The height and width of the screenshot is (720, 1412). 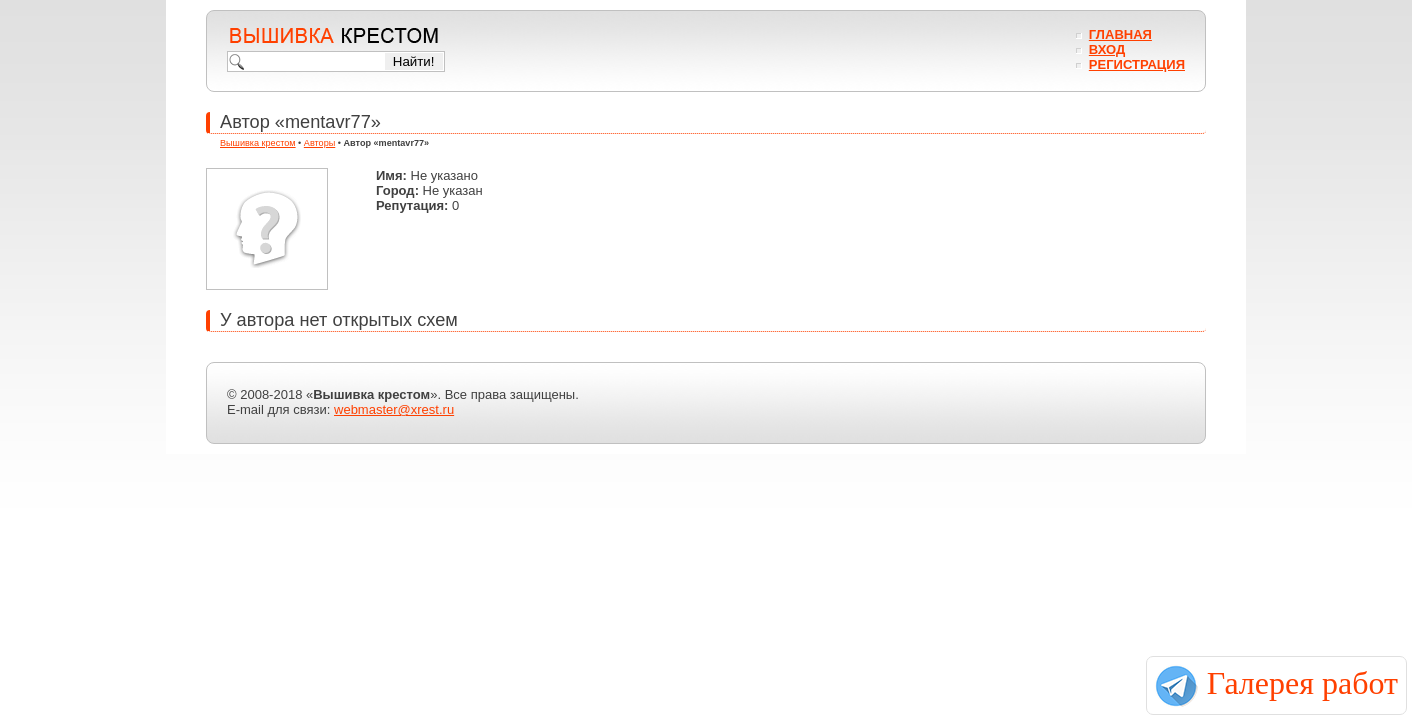 What do you see at coordinates (1120, 34) in the screenshot?
I see `Главная` at bounding box center [1120, 34].